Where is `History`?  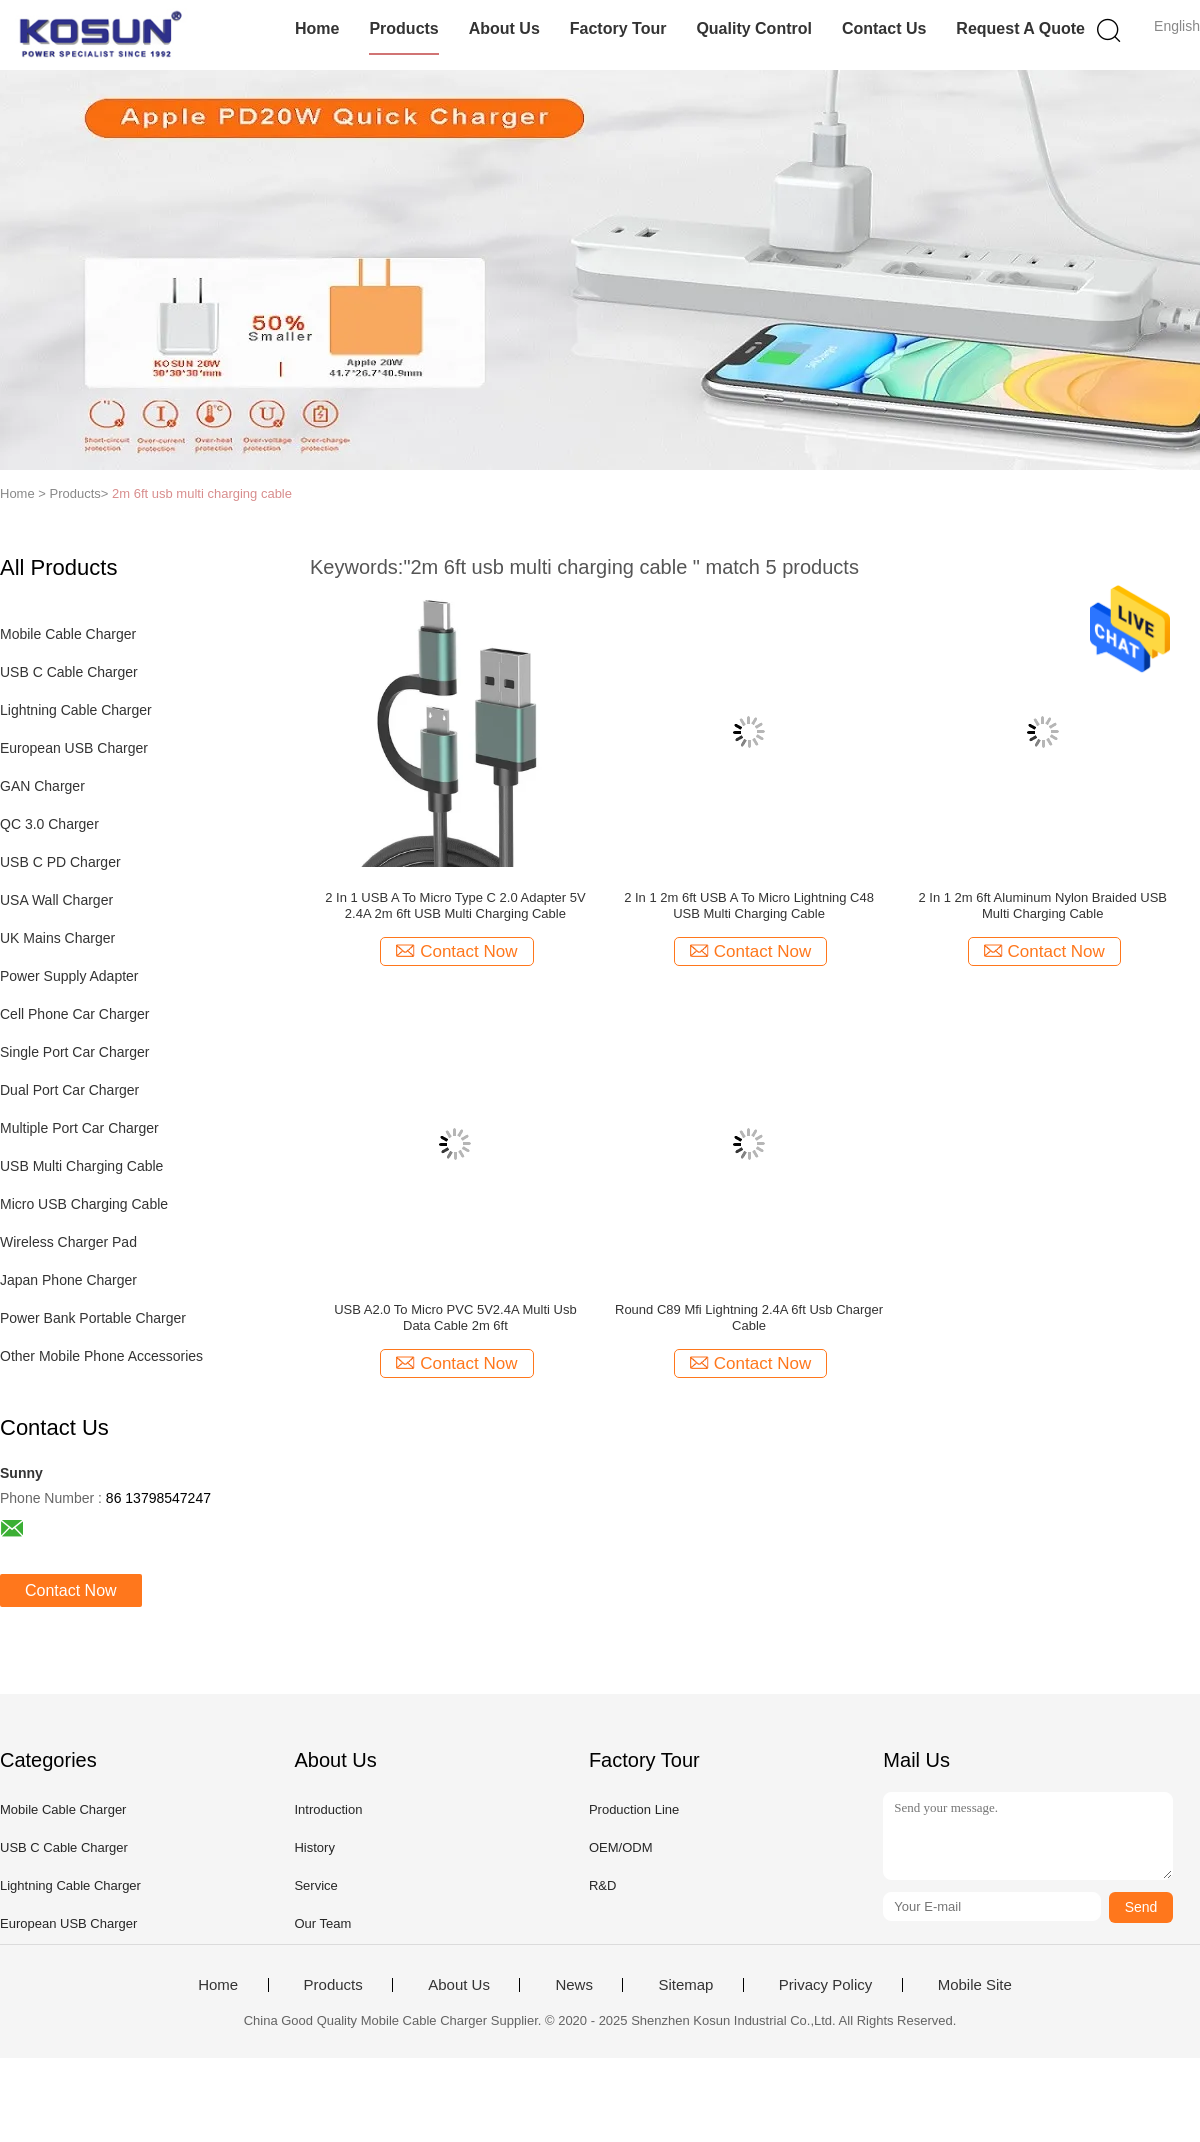 History is located at coordinates (314, 1847).